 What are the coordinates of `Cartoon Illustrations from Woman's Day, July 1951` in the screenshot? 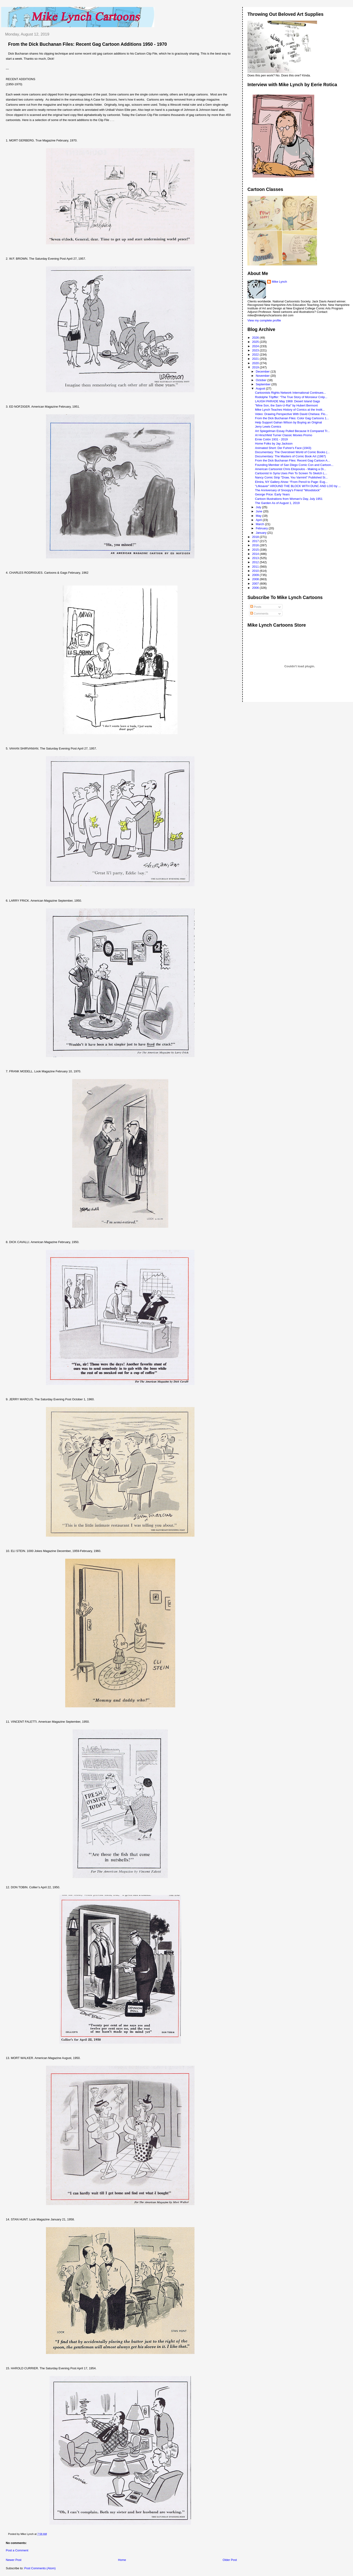 It's located at (289, 499).